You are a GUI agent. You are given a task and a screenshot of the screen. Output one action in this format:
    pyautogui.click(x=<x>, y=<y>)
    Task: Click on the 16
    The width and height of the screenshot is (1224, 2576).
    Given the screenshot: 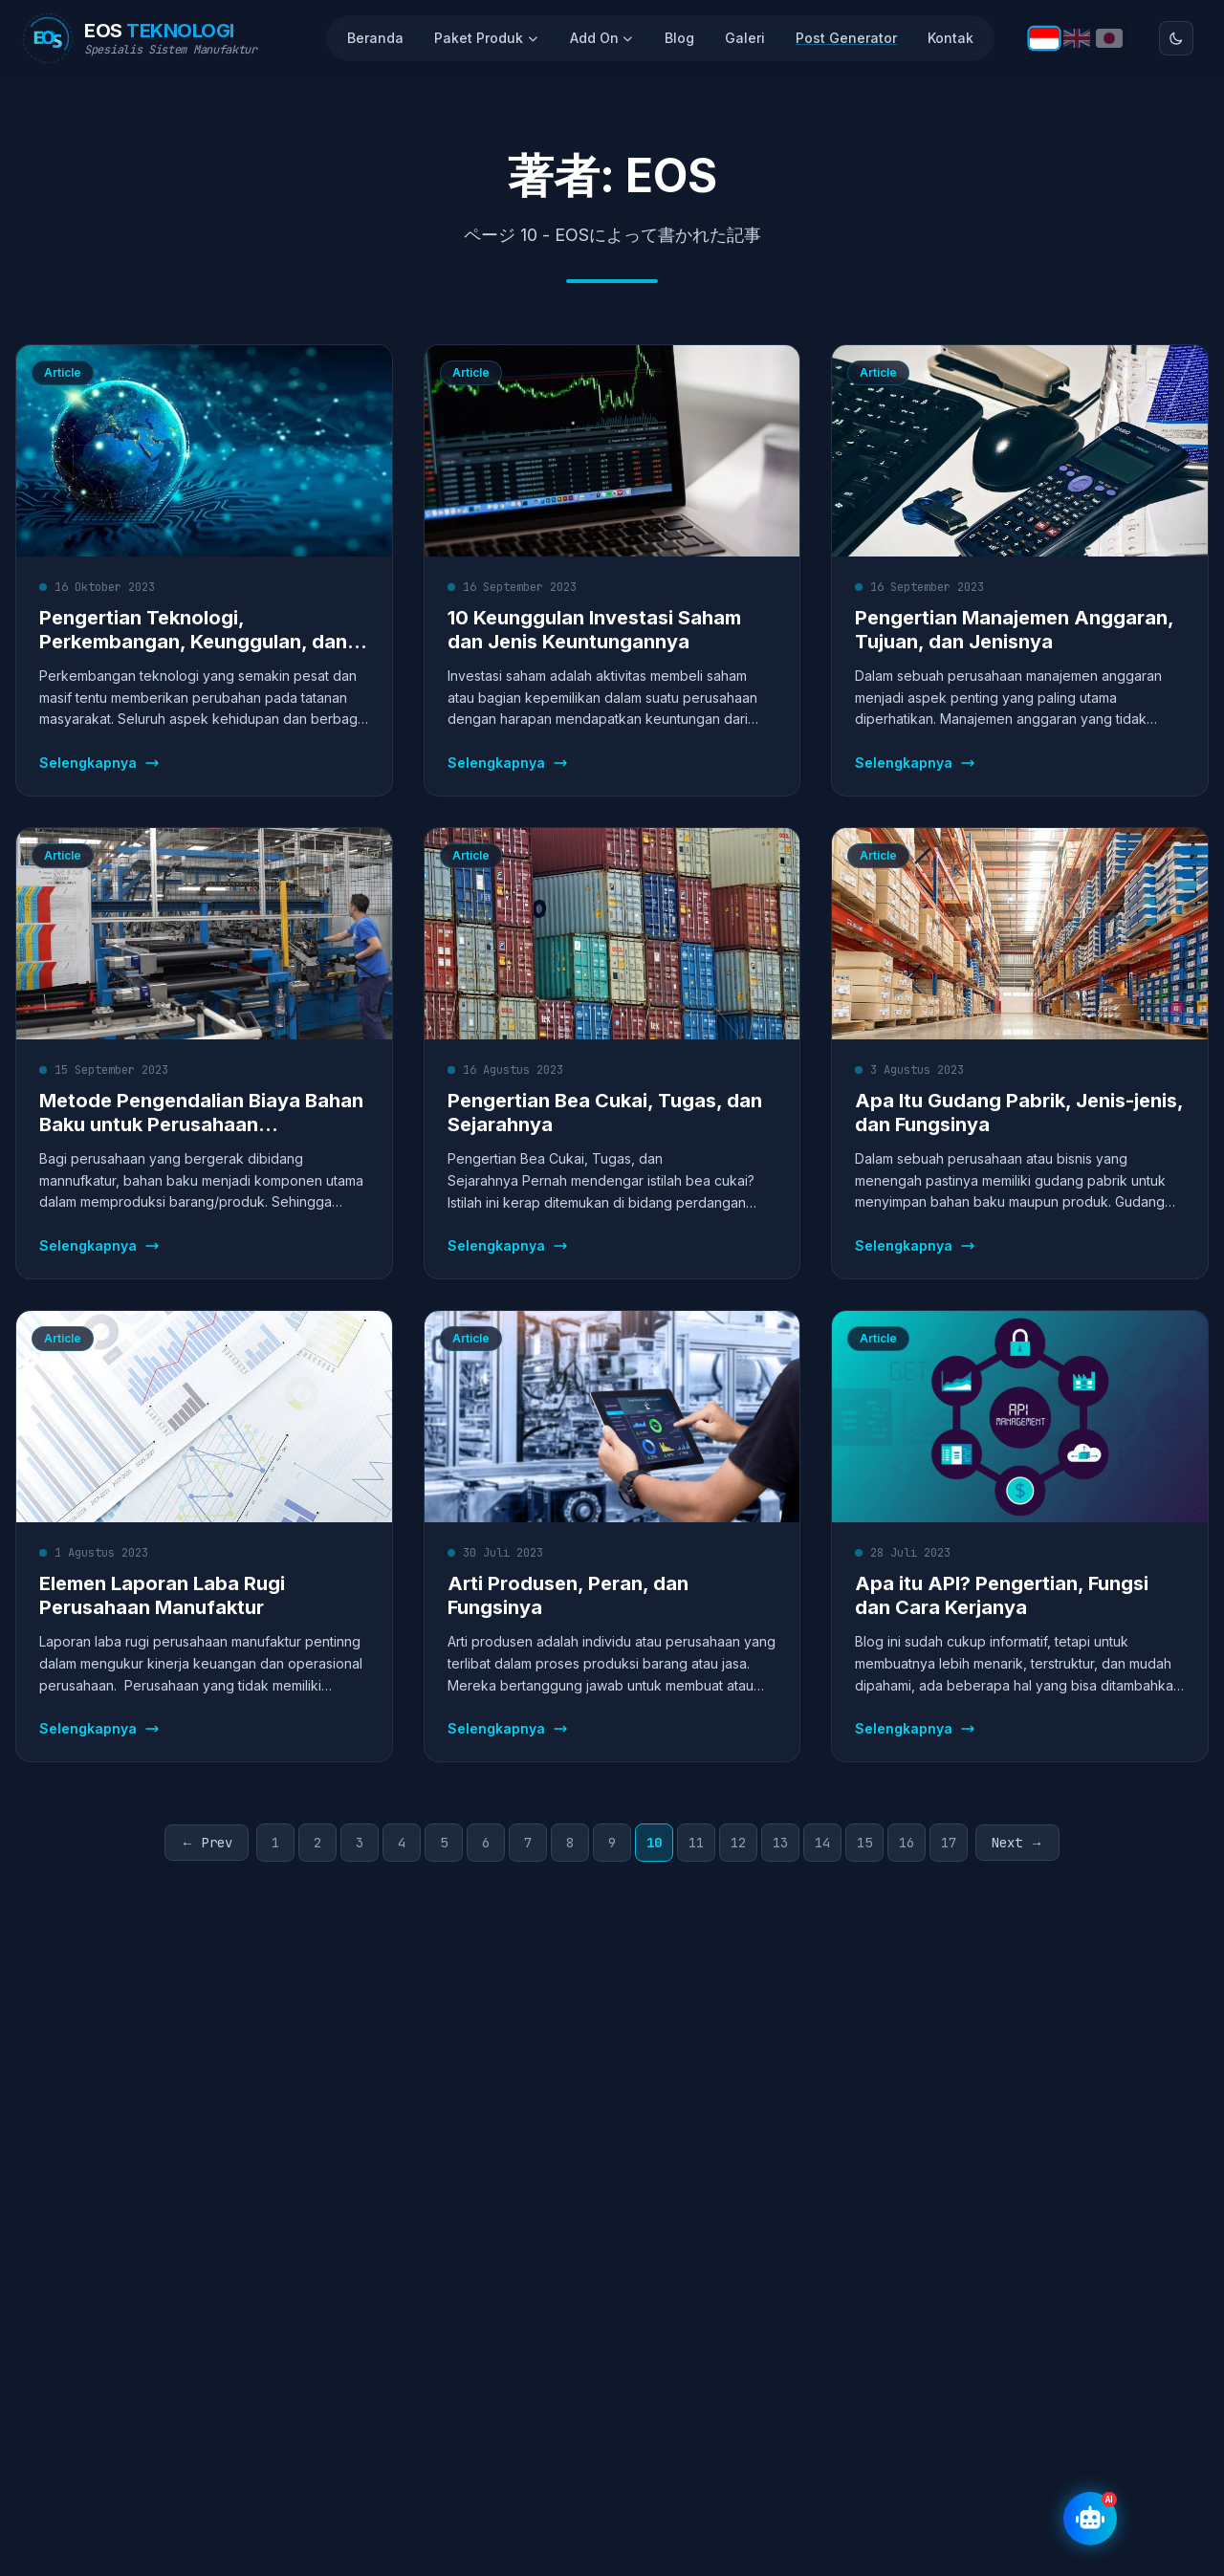 What is the action you would take?
    pyautogui.click(x=906, y=1842)
    